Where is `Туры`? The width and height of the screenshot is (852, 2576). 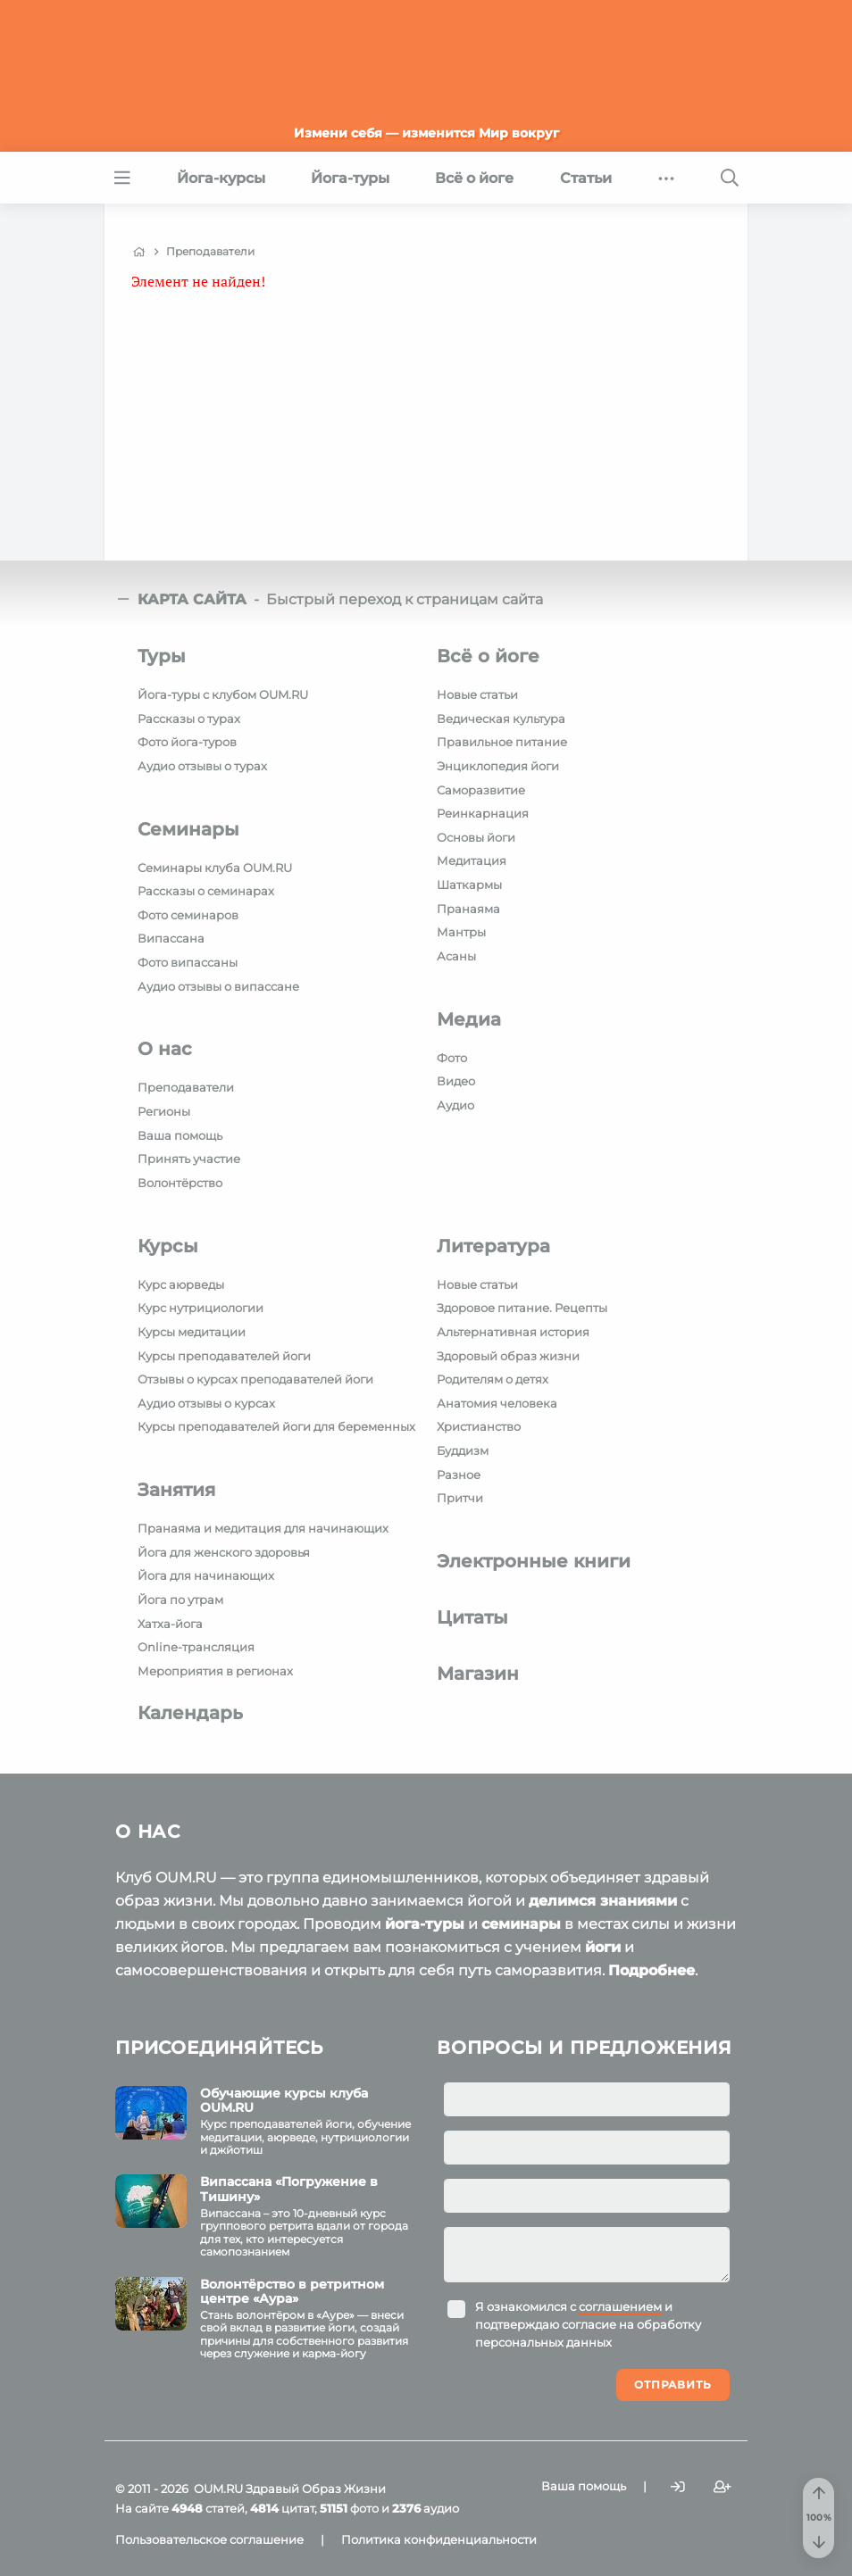 Туры is located at coordinates (162, 656).